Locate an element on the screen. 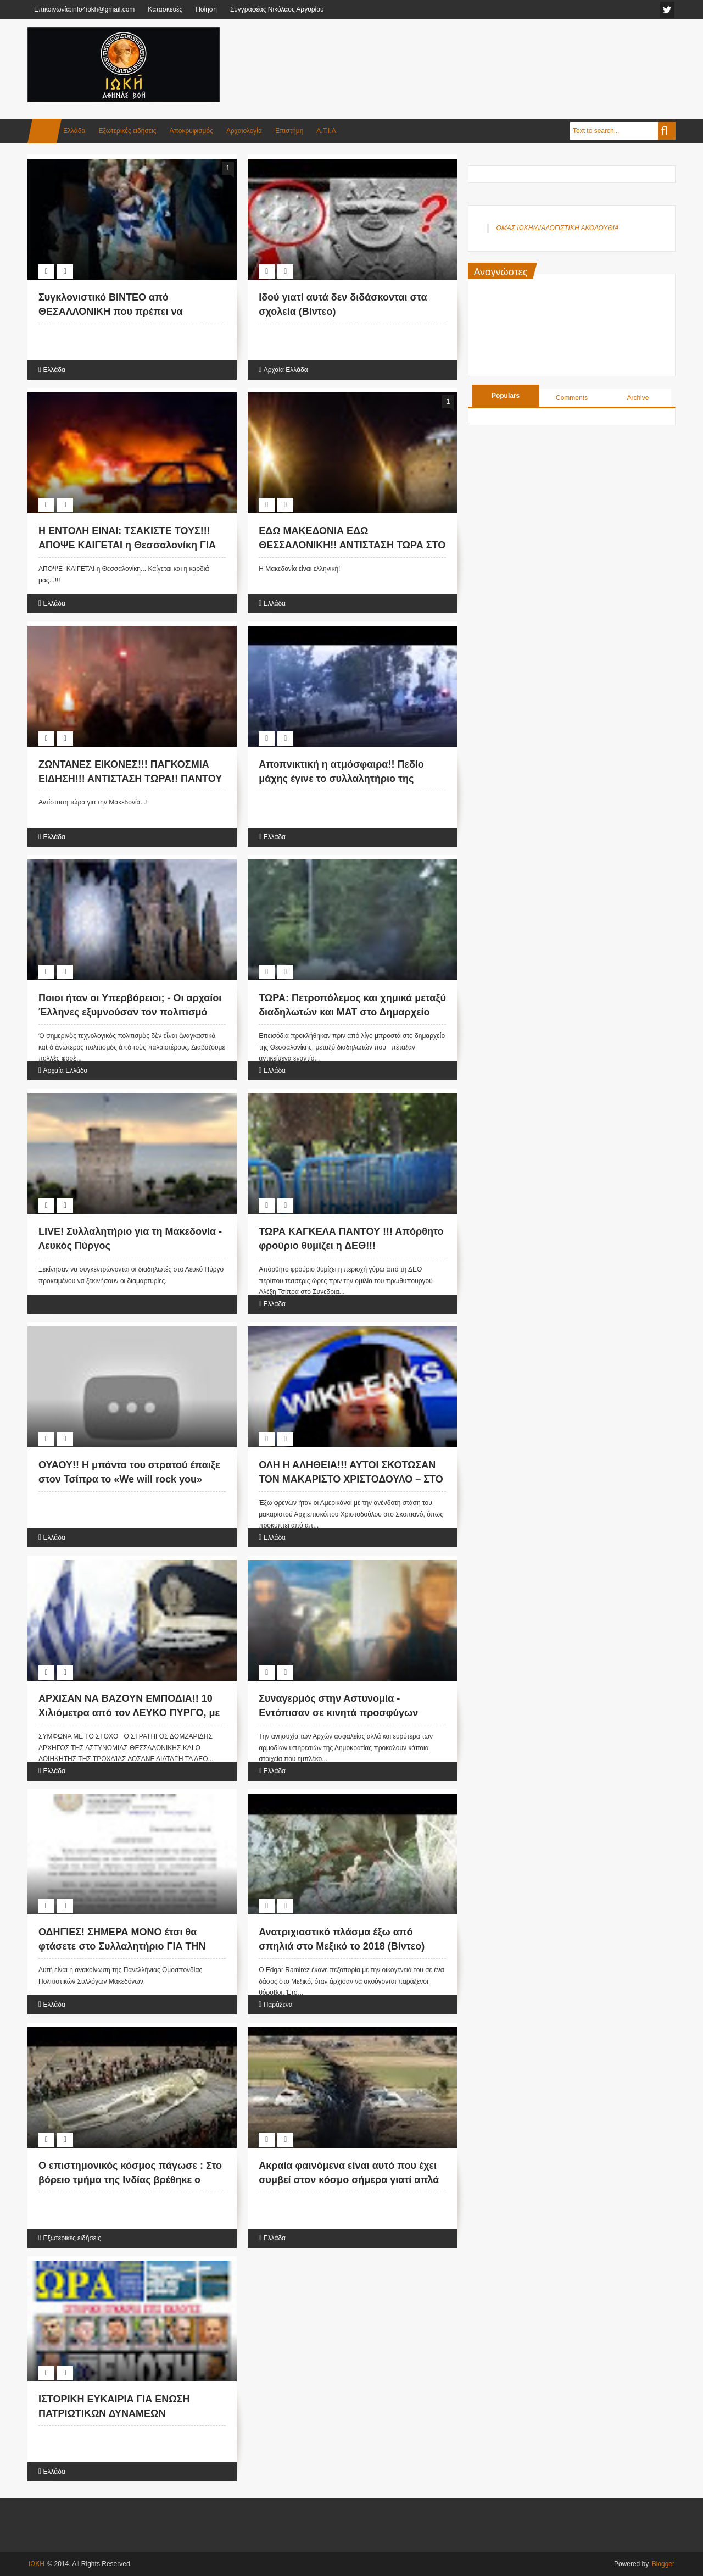 This screenshot has height=2576, width=703. Ποίηση is located at coordinates (206, 9).